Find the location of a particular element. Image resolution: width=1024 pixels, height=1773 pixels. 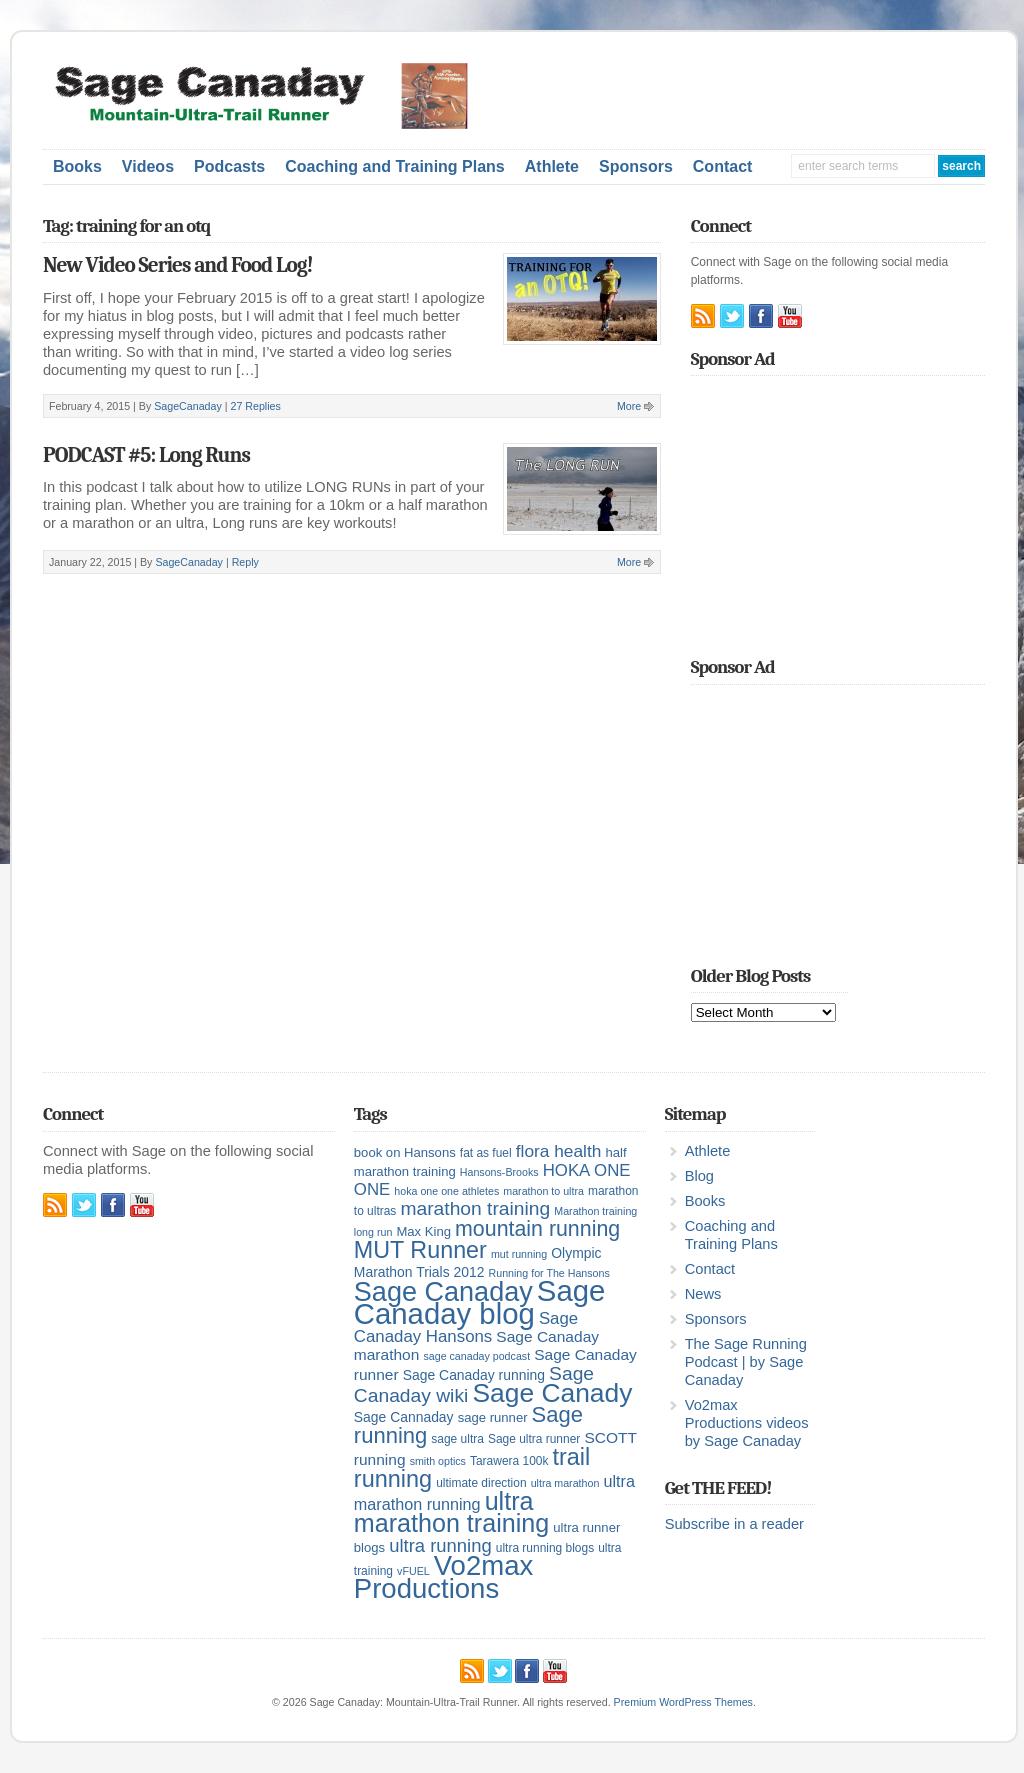

sage canaday podcast [sage canaday podcast (4 items)] is located at coordinates (476, 1356).